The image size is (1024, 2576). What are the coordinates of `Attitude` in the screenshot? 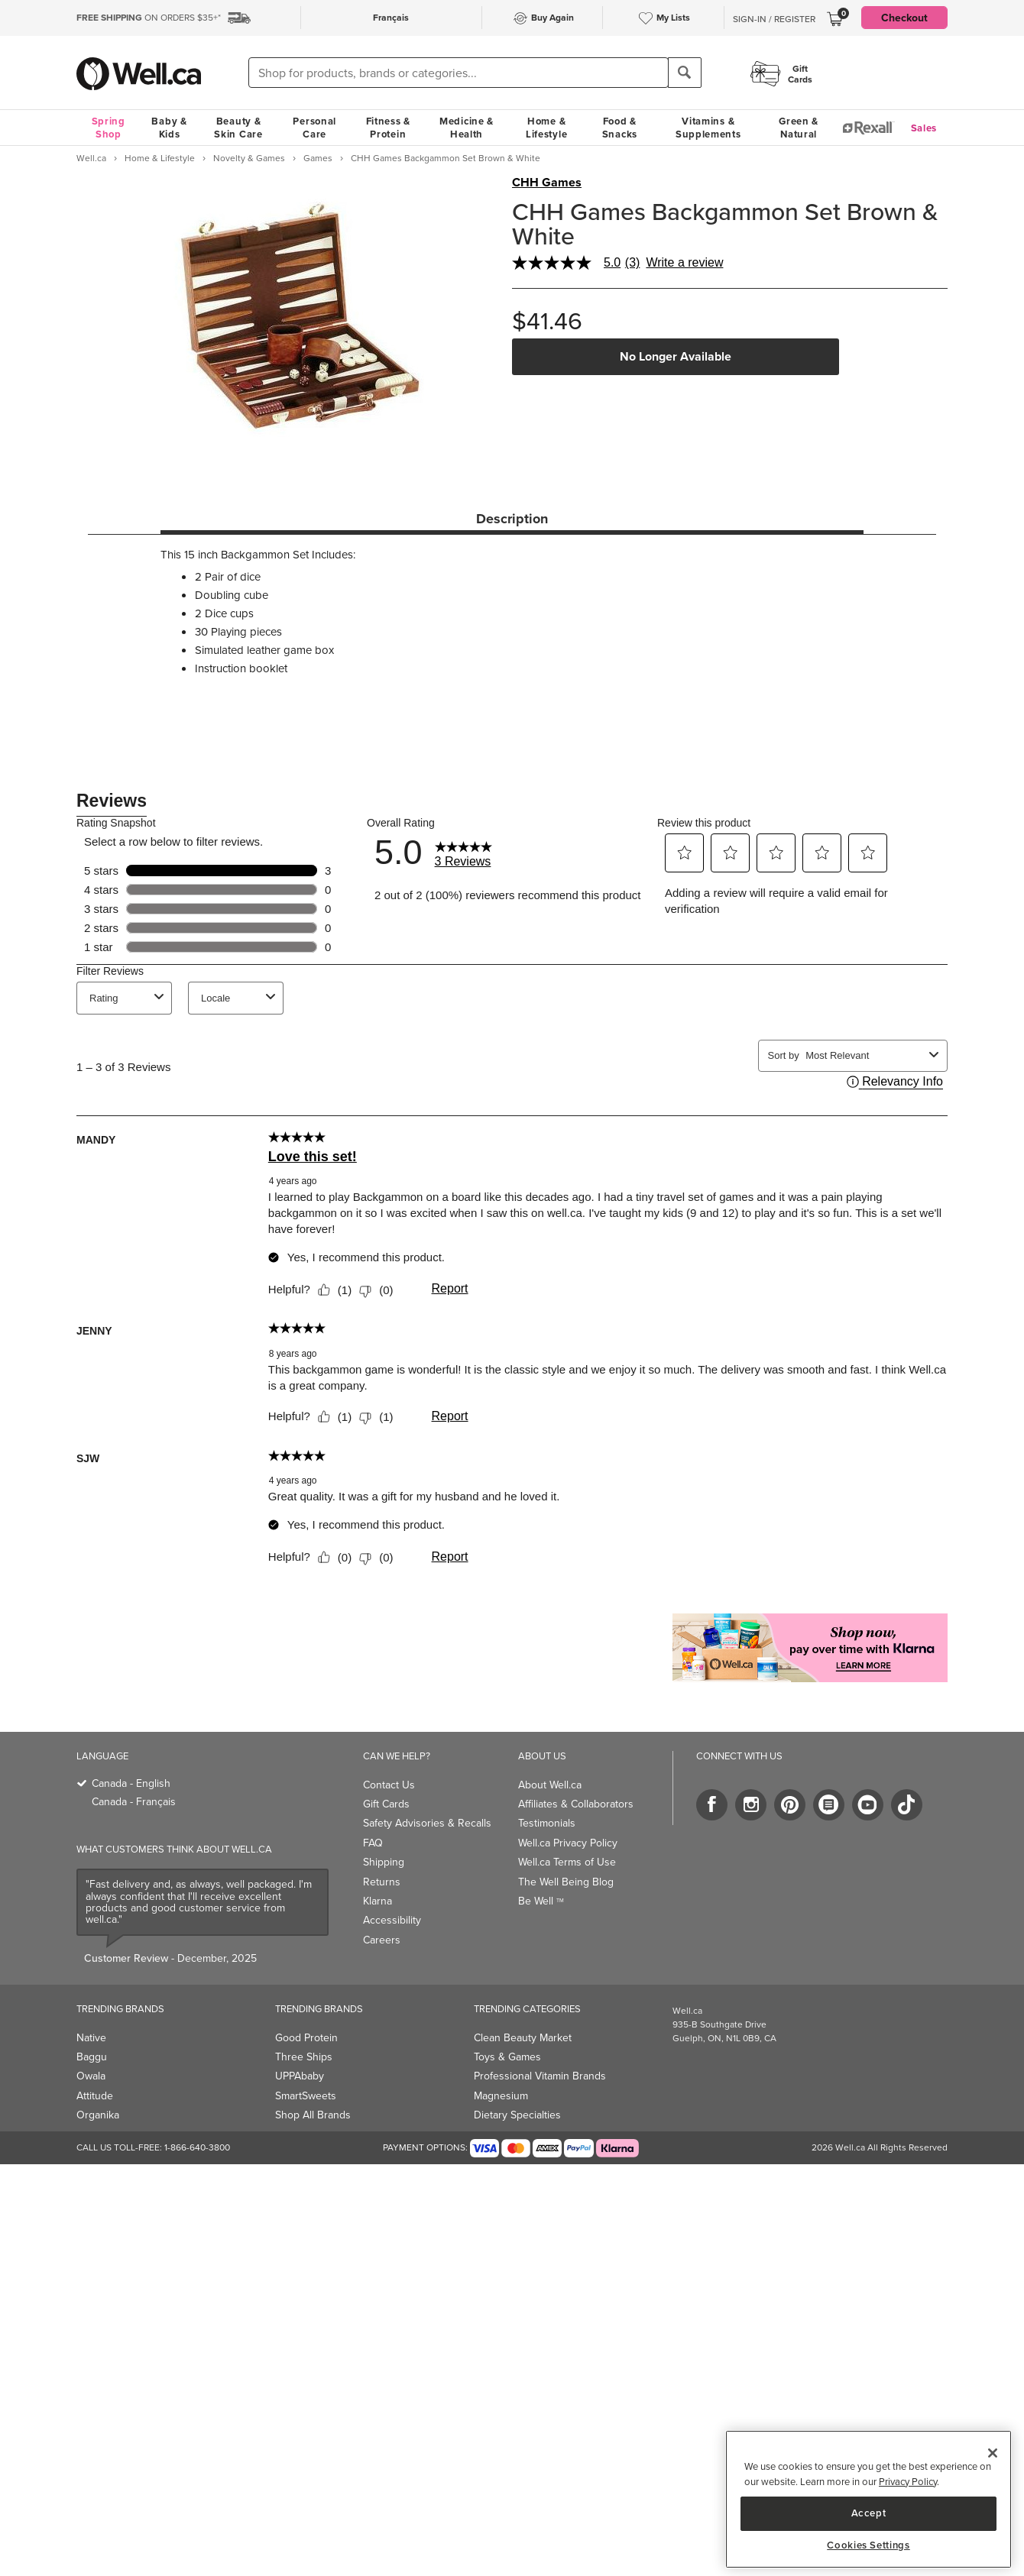 It's located at (94, 2096).